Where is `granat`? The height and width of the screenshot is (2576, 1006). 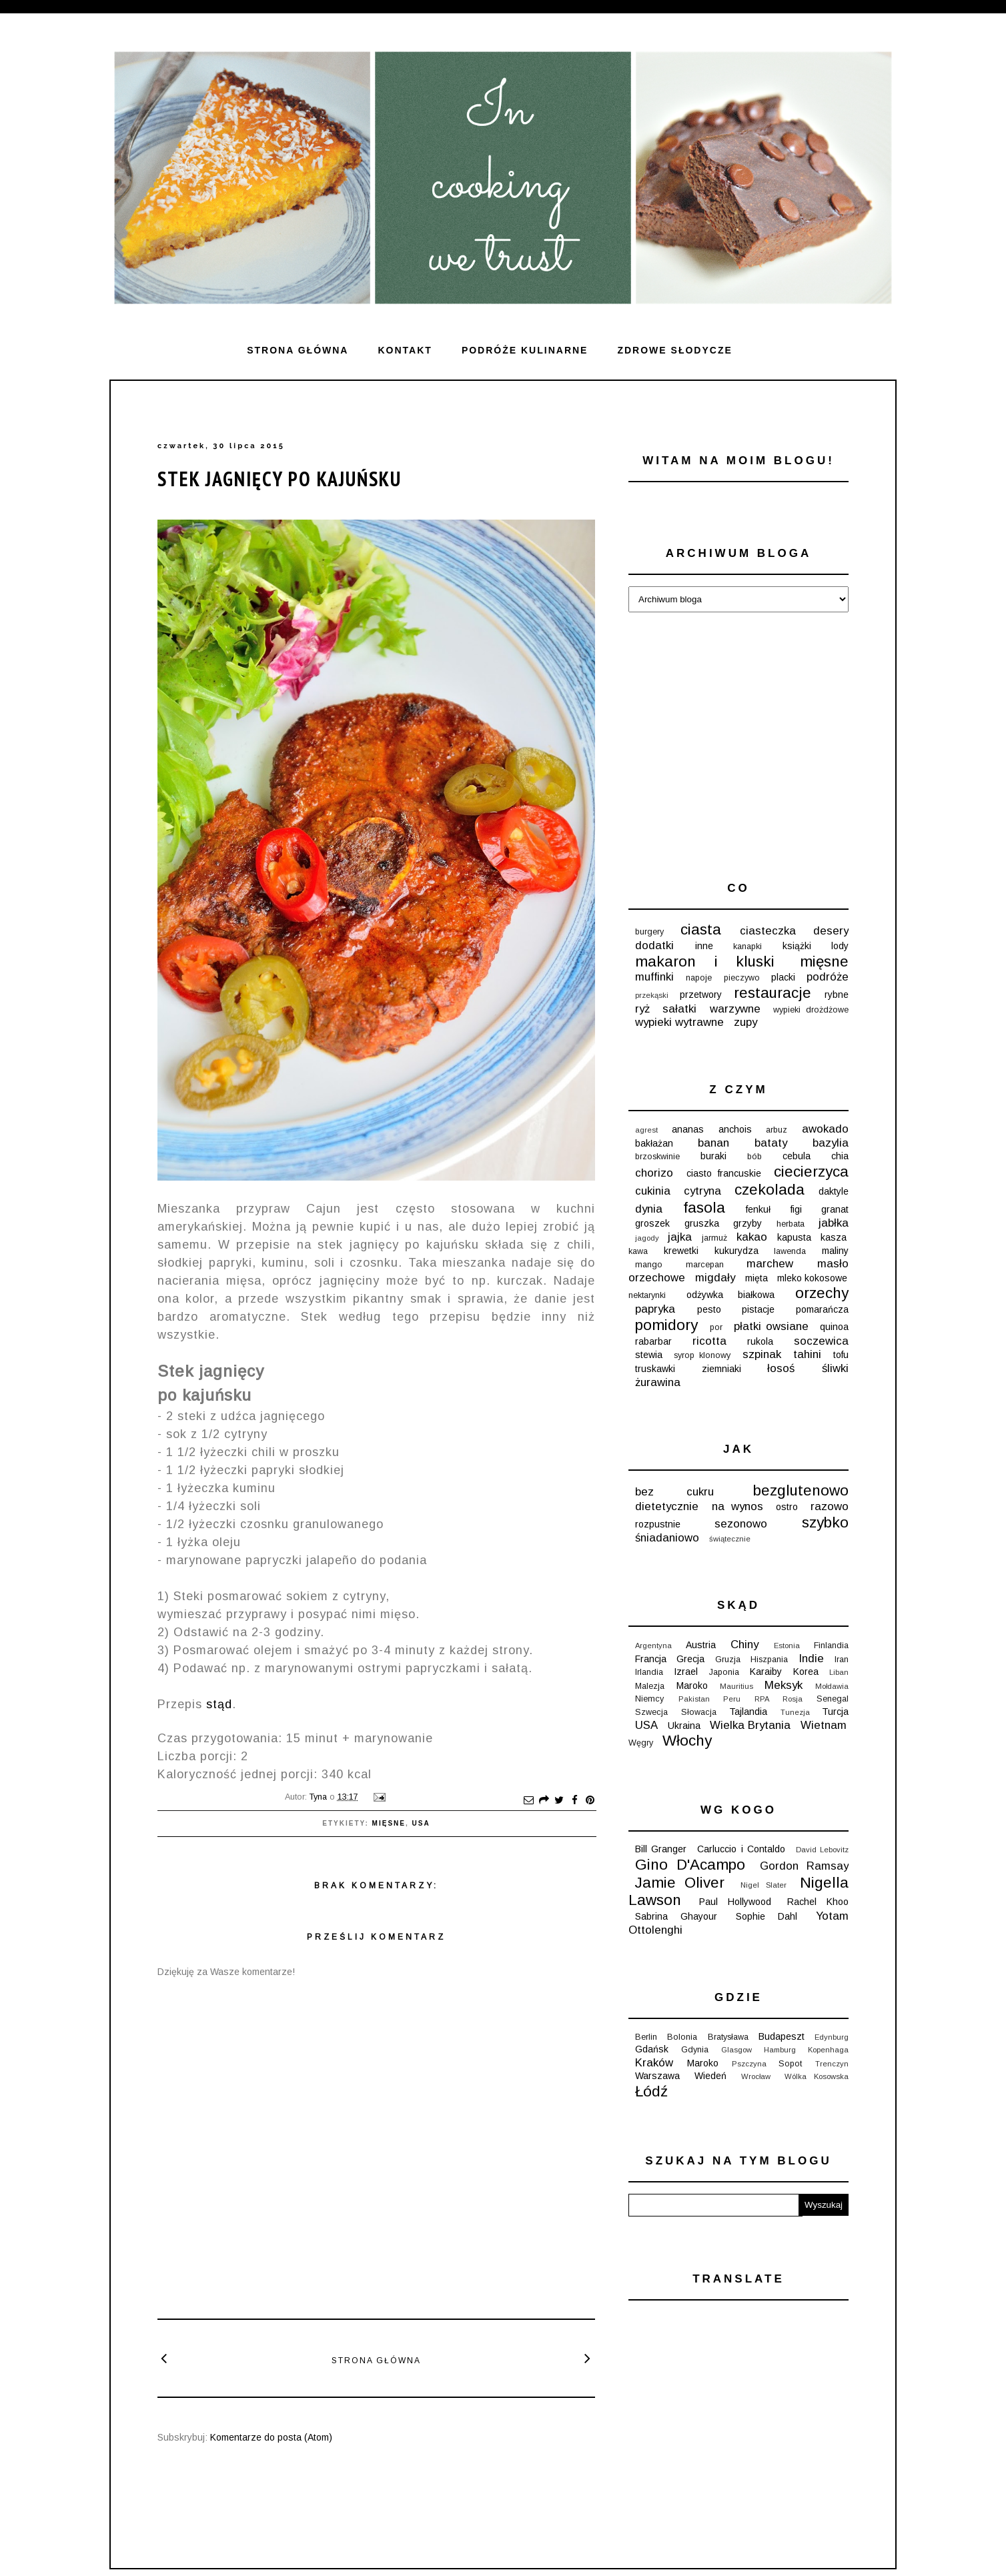
granat is located at coordinates (835, 1209).